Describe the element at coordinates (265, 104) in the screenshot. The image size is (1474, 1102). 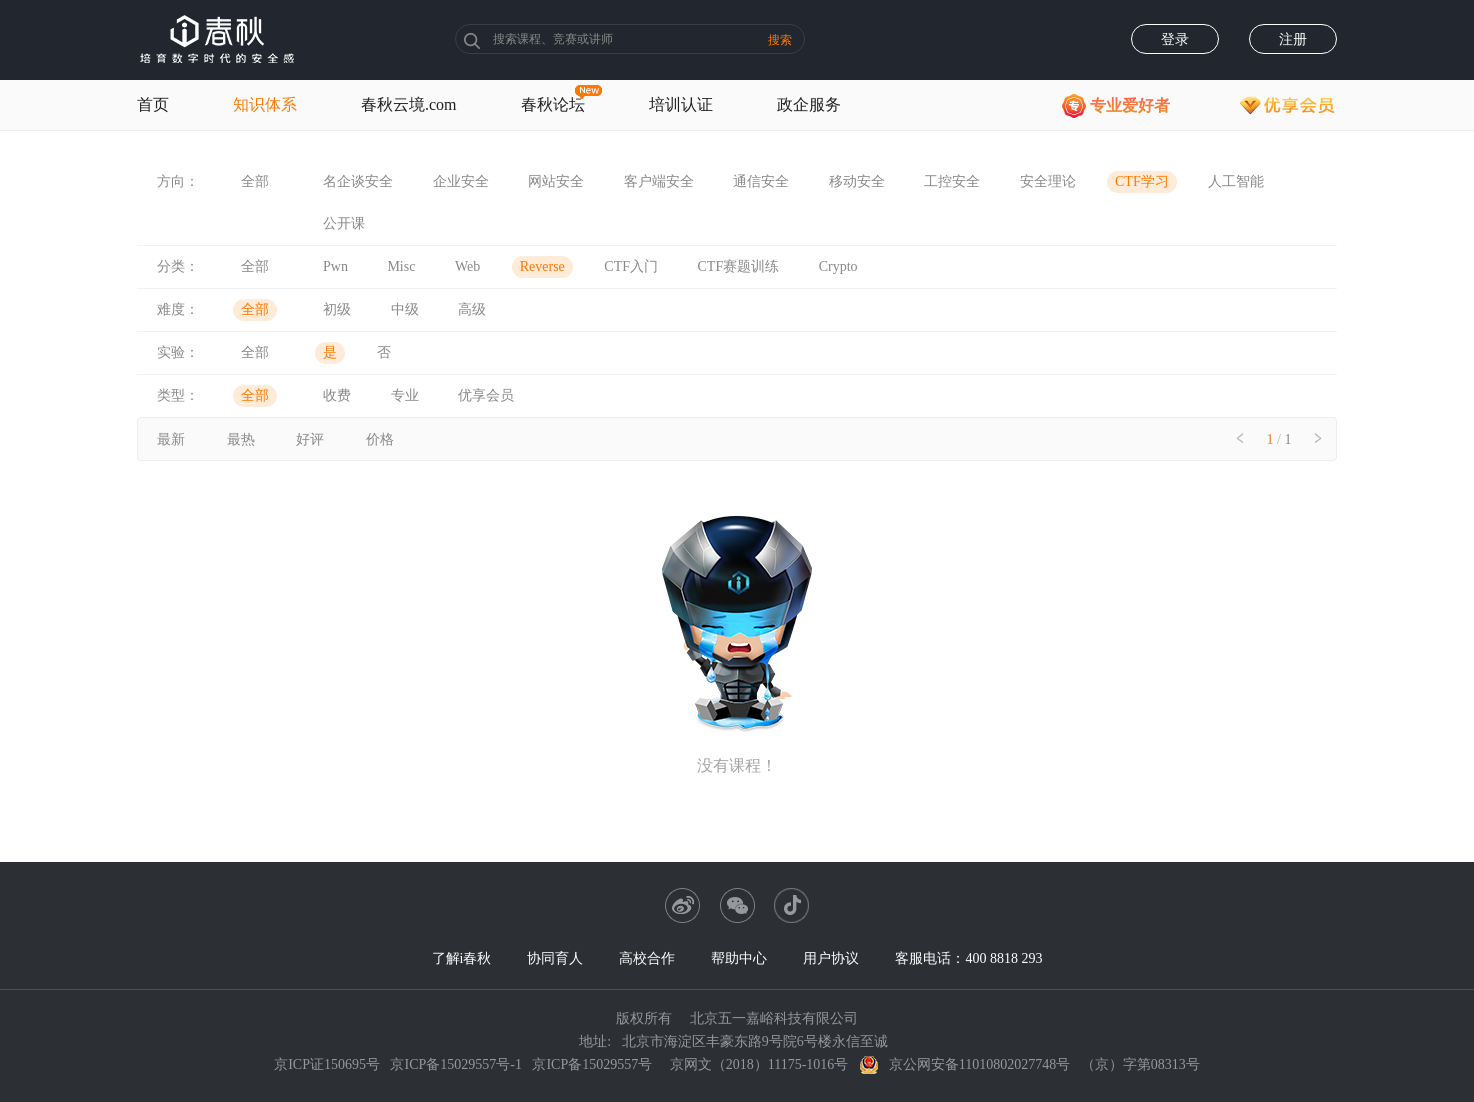
I see `知识体系` at that location.